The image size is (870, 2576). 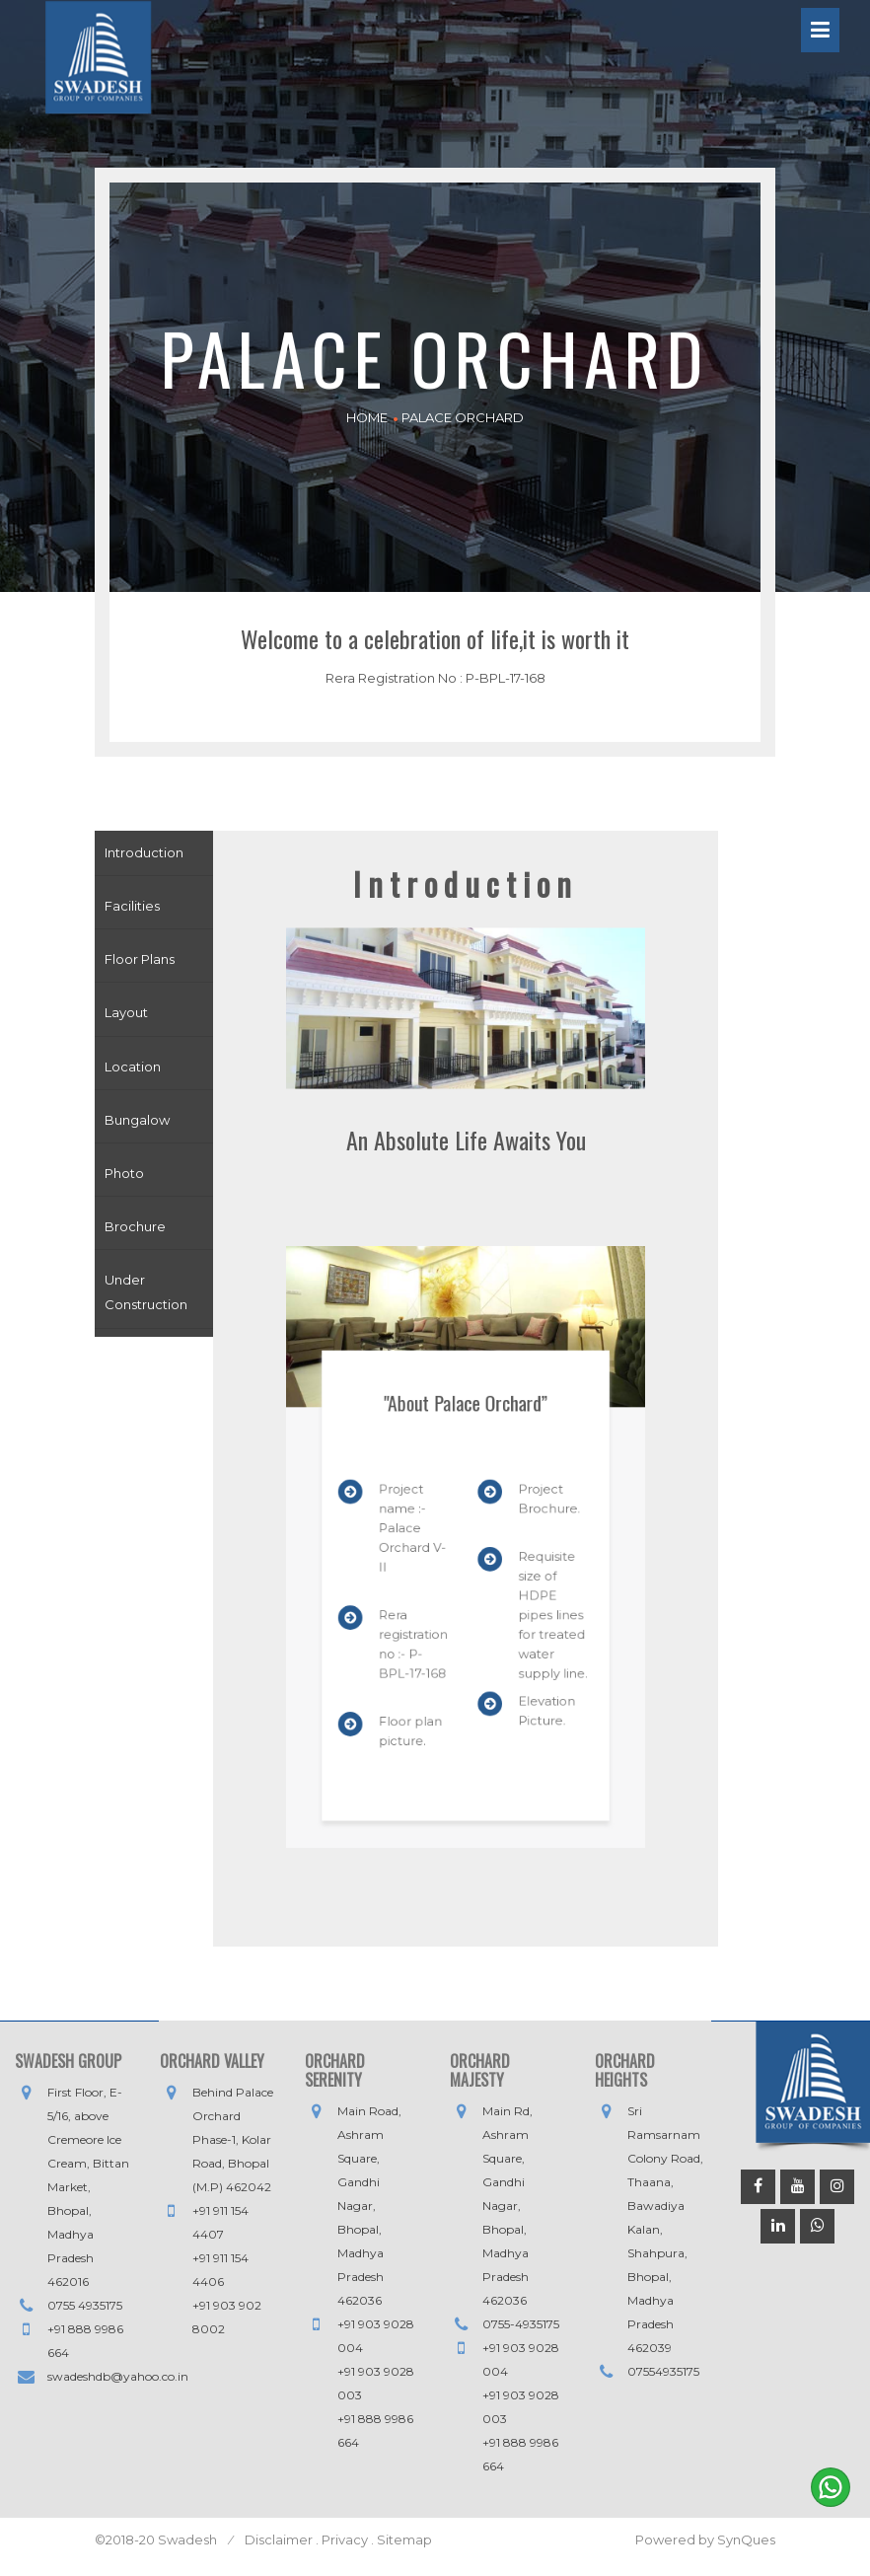 I want to click on Disclaimer, so click(x=279, y=2539).